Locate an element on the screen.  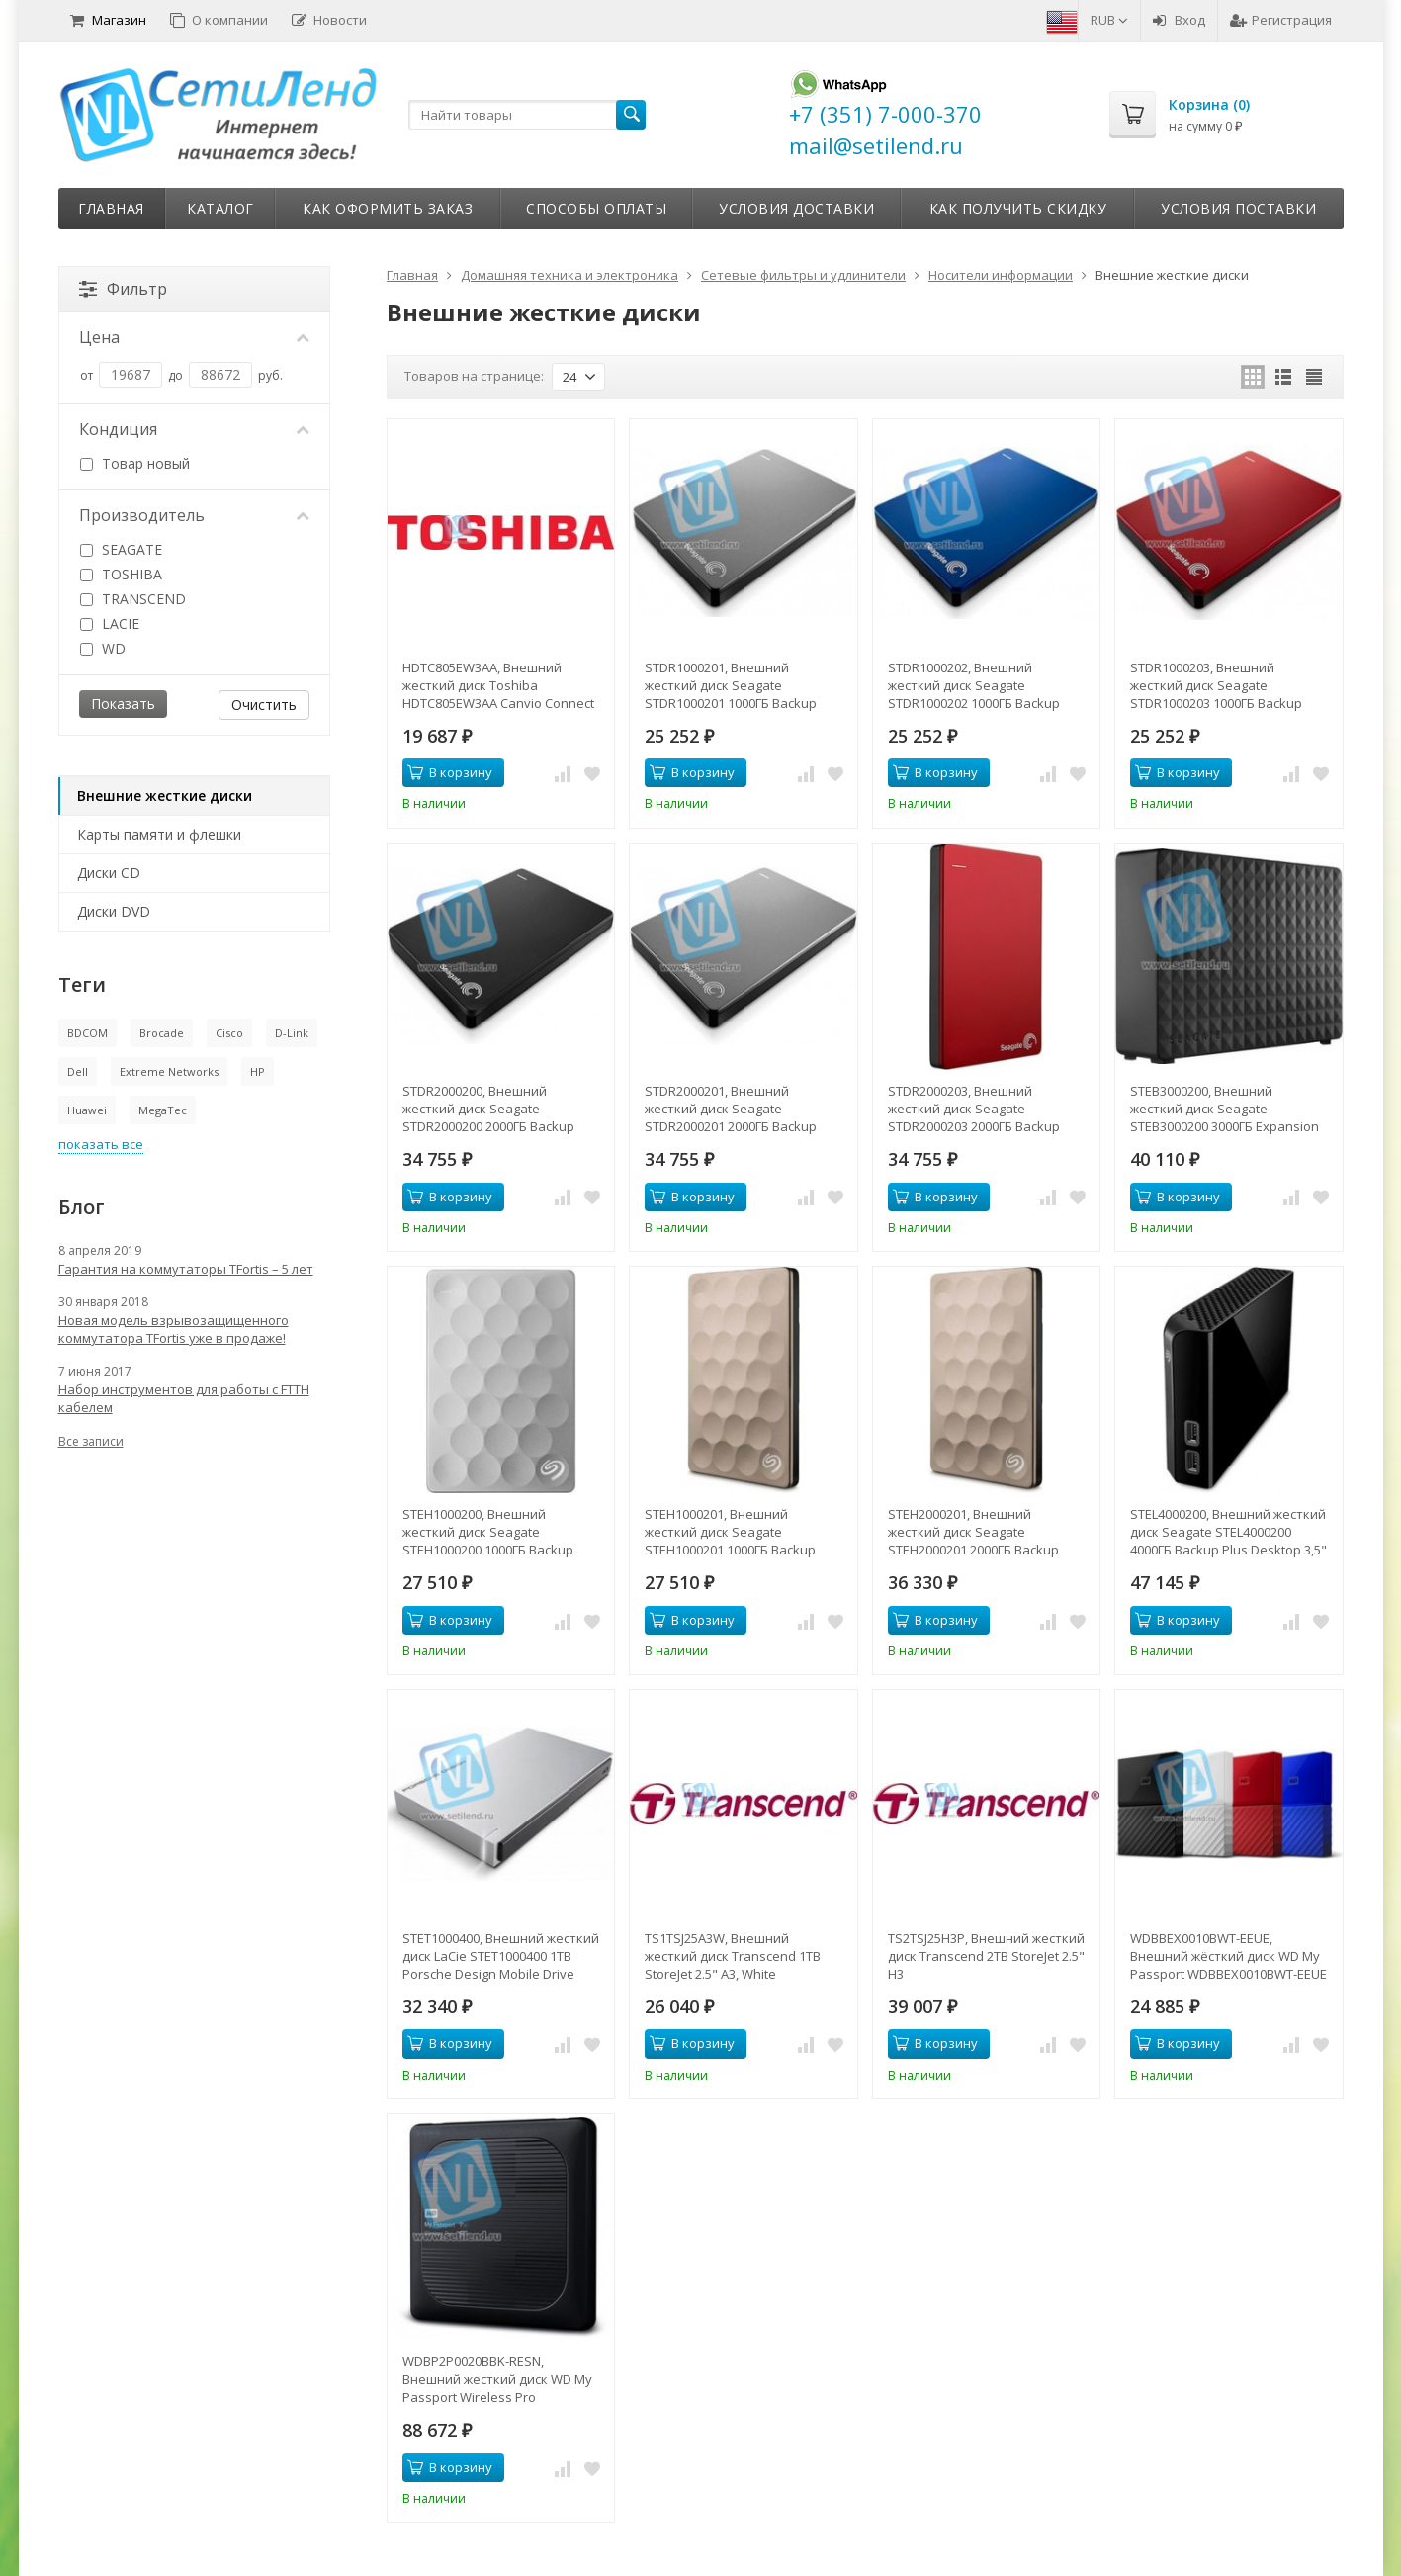
Фильтр is located at coordinates (123, 289).